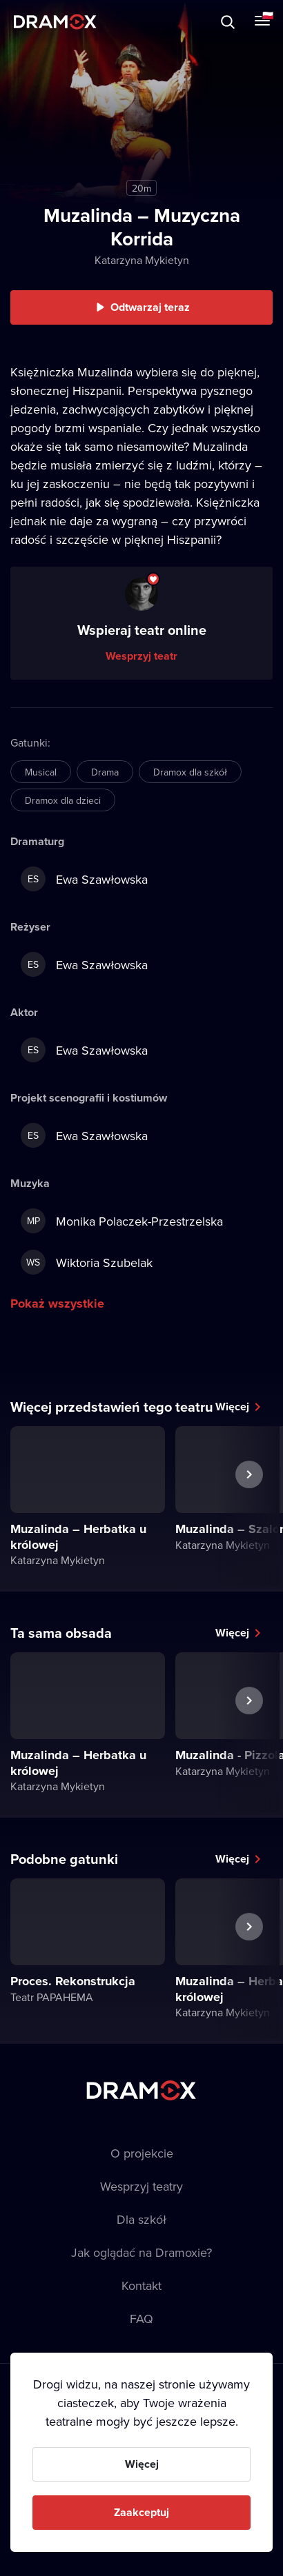  What do you see at coordinates (141, 2512) in the screenshot?
I see `Zaakceptuj` at bounding box center [141, 2512].